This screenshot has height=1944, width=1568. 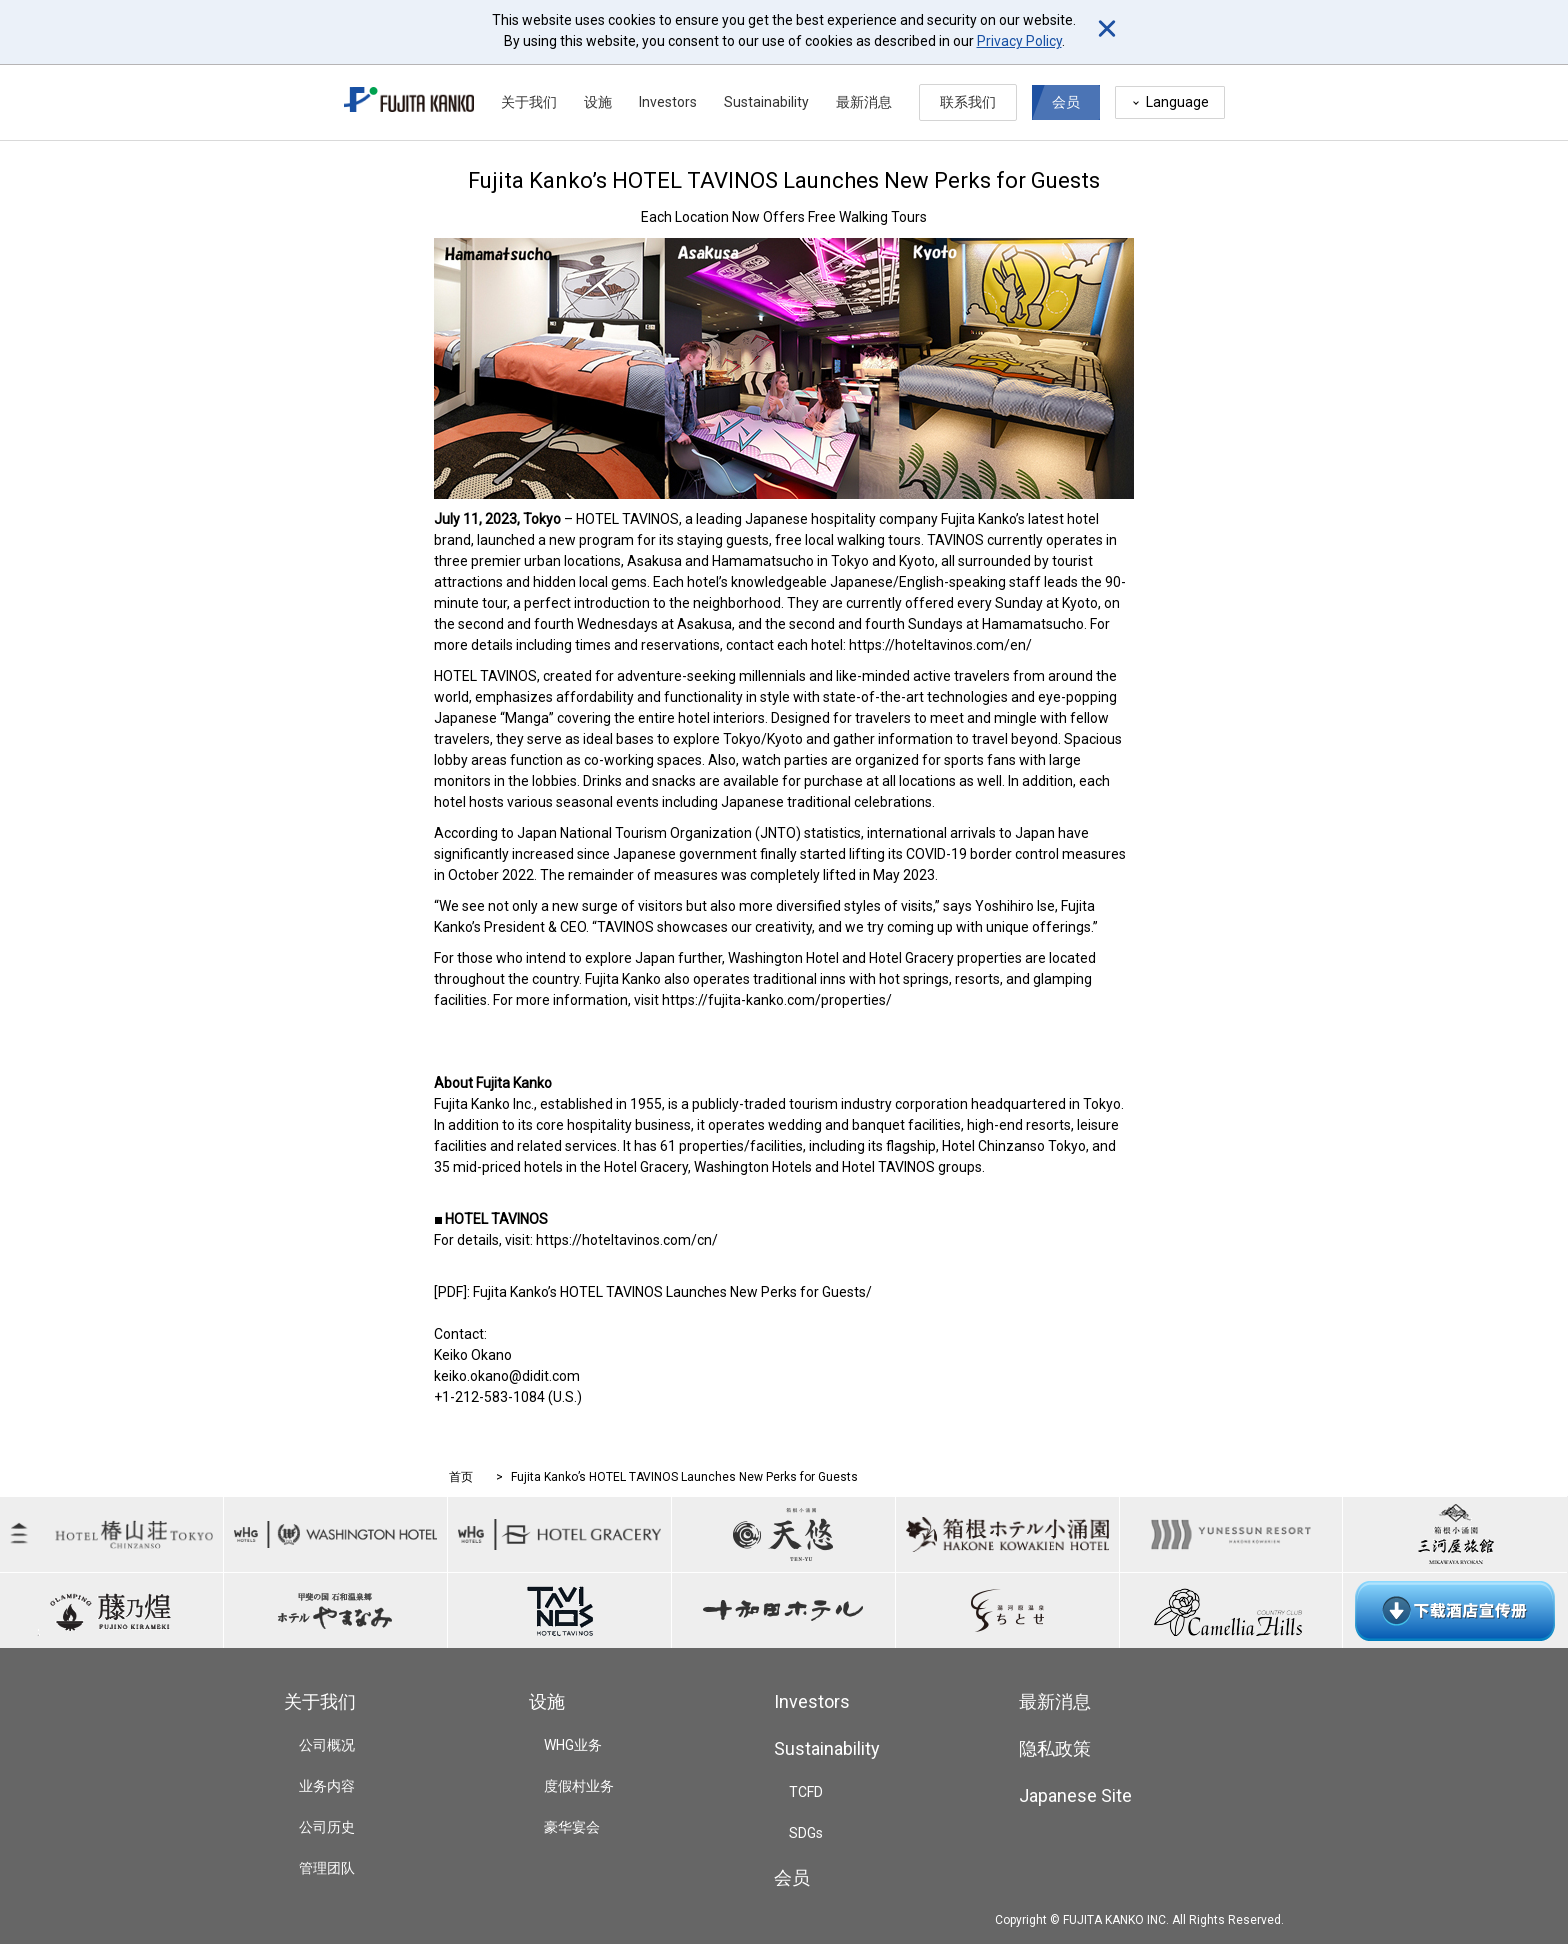 What do you see at coordinates (579, 1786) in the screenshot?
I see `度假村业务` at bounding box center [579, 1786].